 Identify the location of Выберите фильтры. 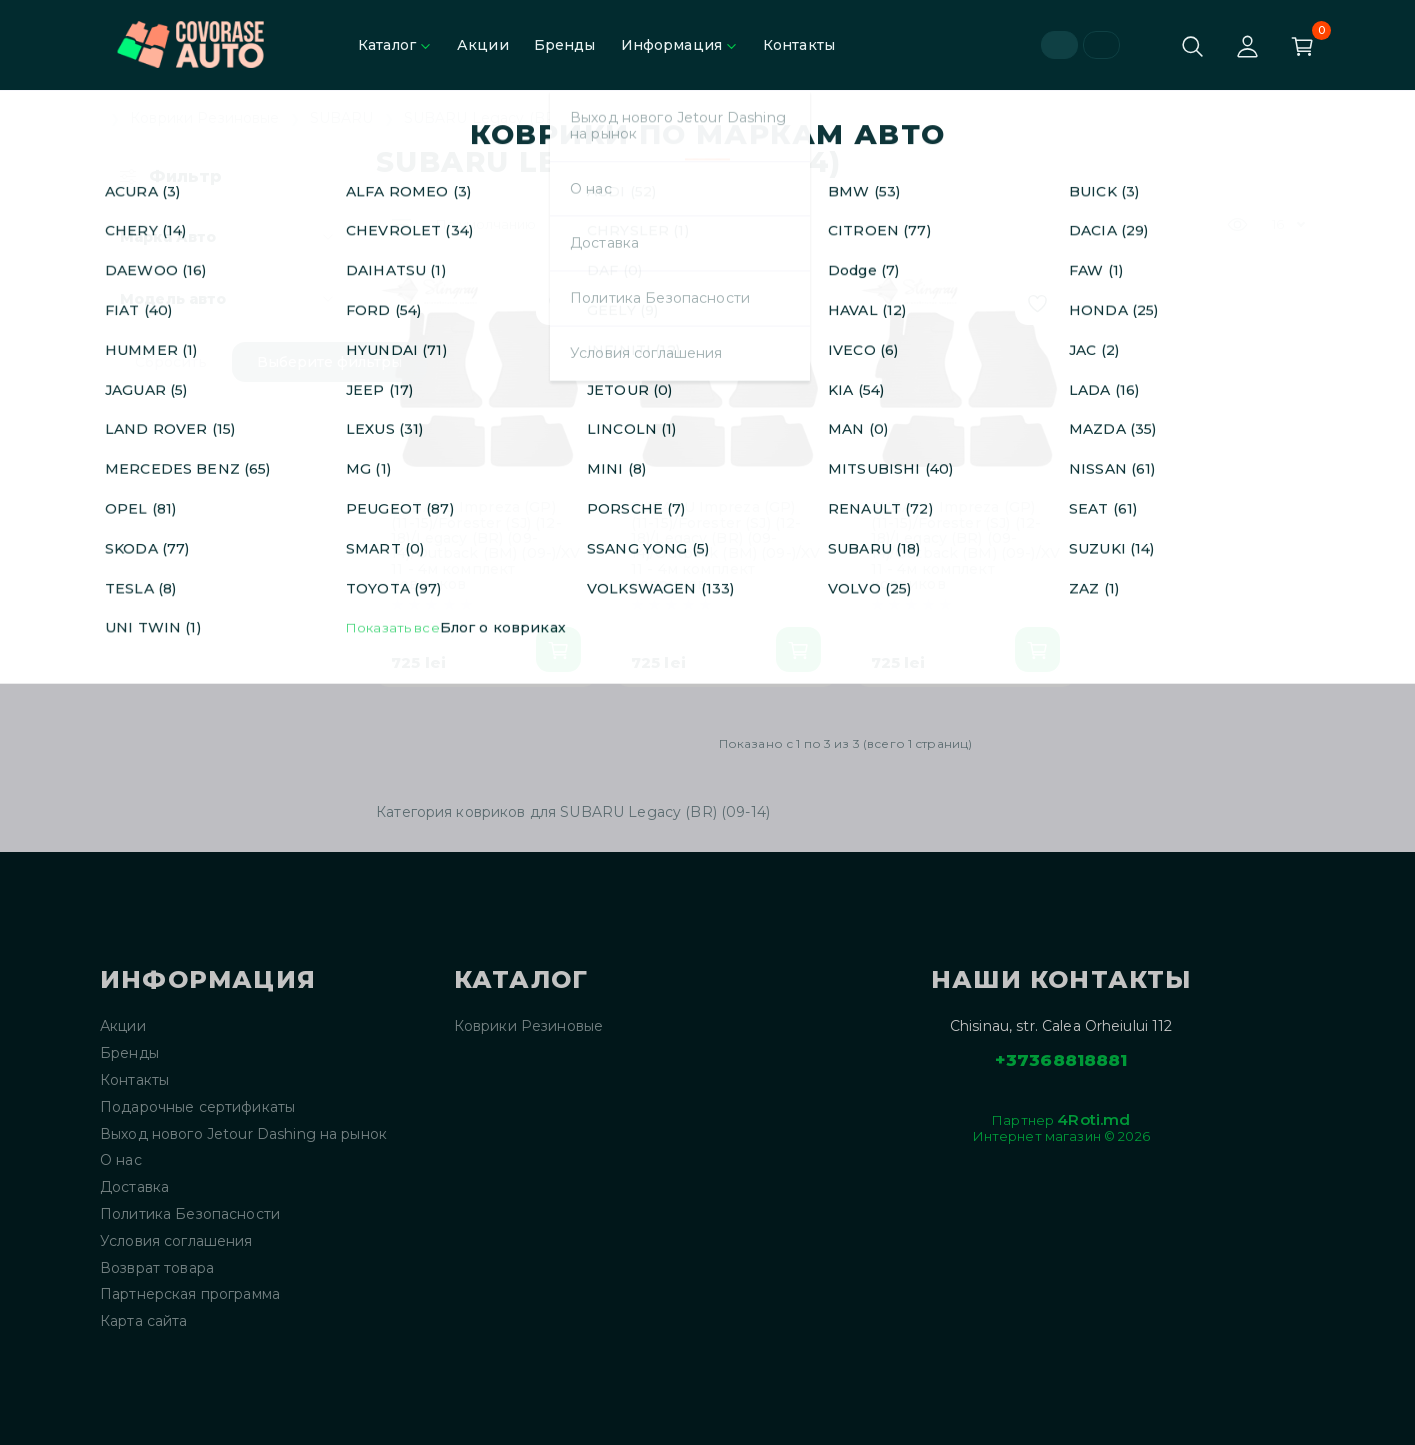
(329, 362).